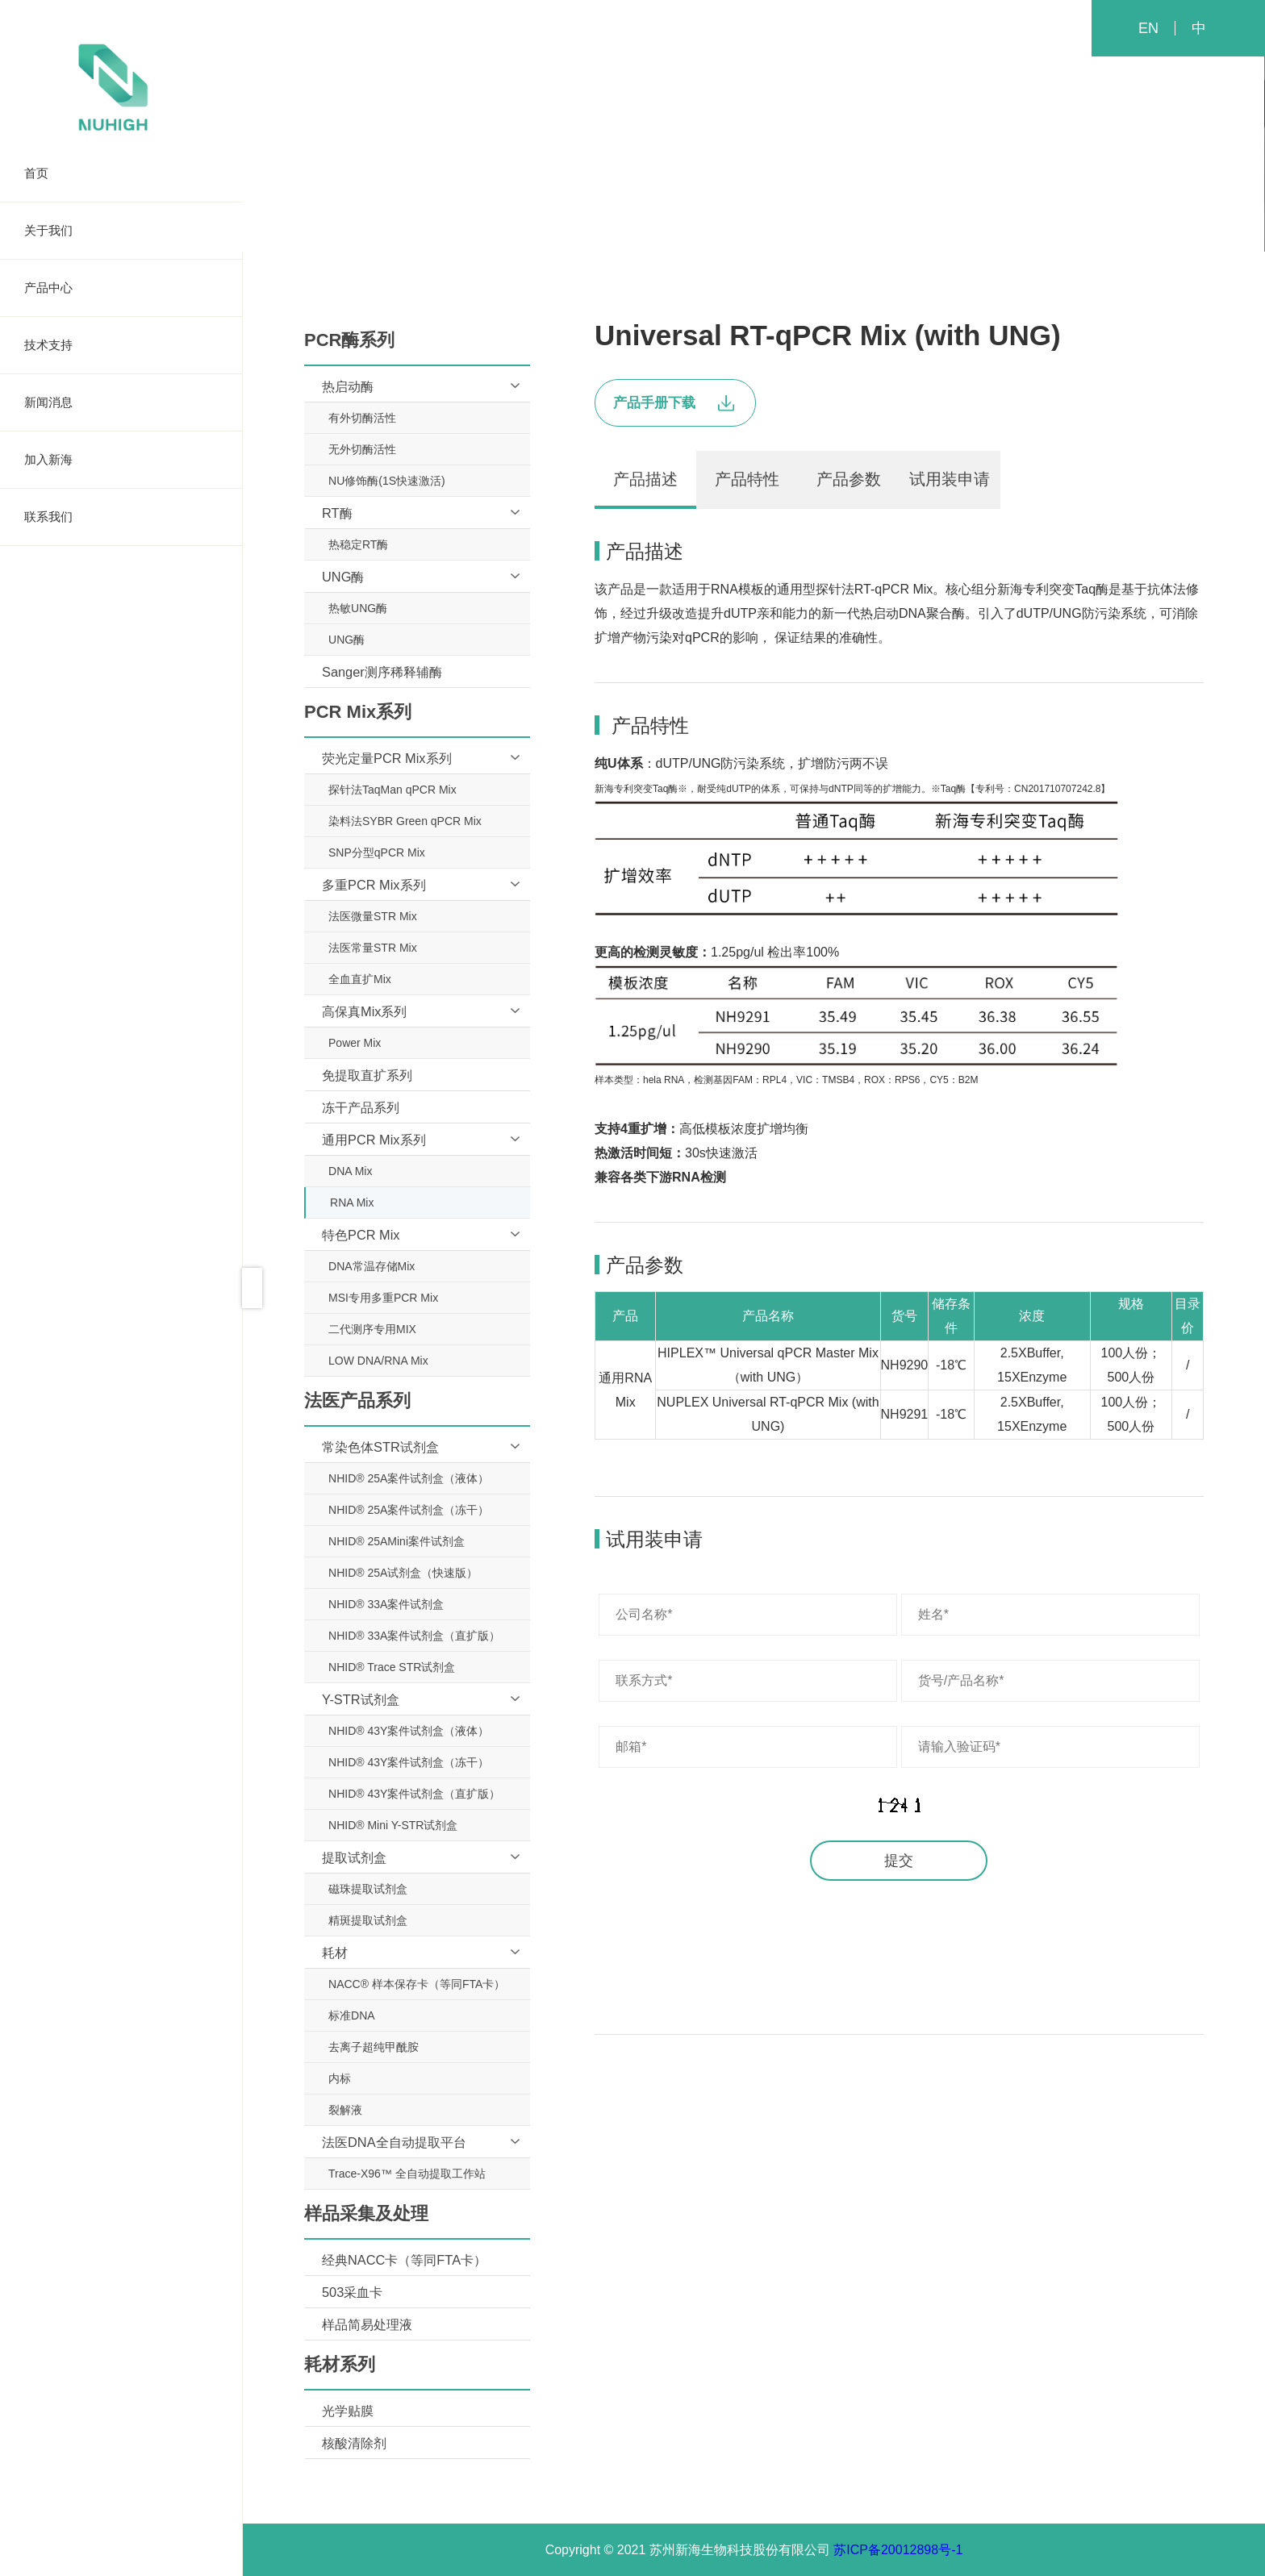  What do you see at coordinates (747, 479) in the screenshot?
I see `产品特性` at bounding box center [747, 479].